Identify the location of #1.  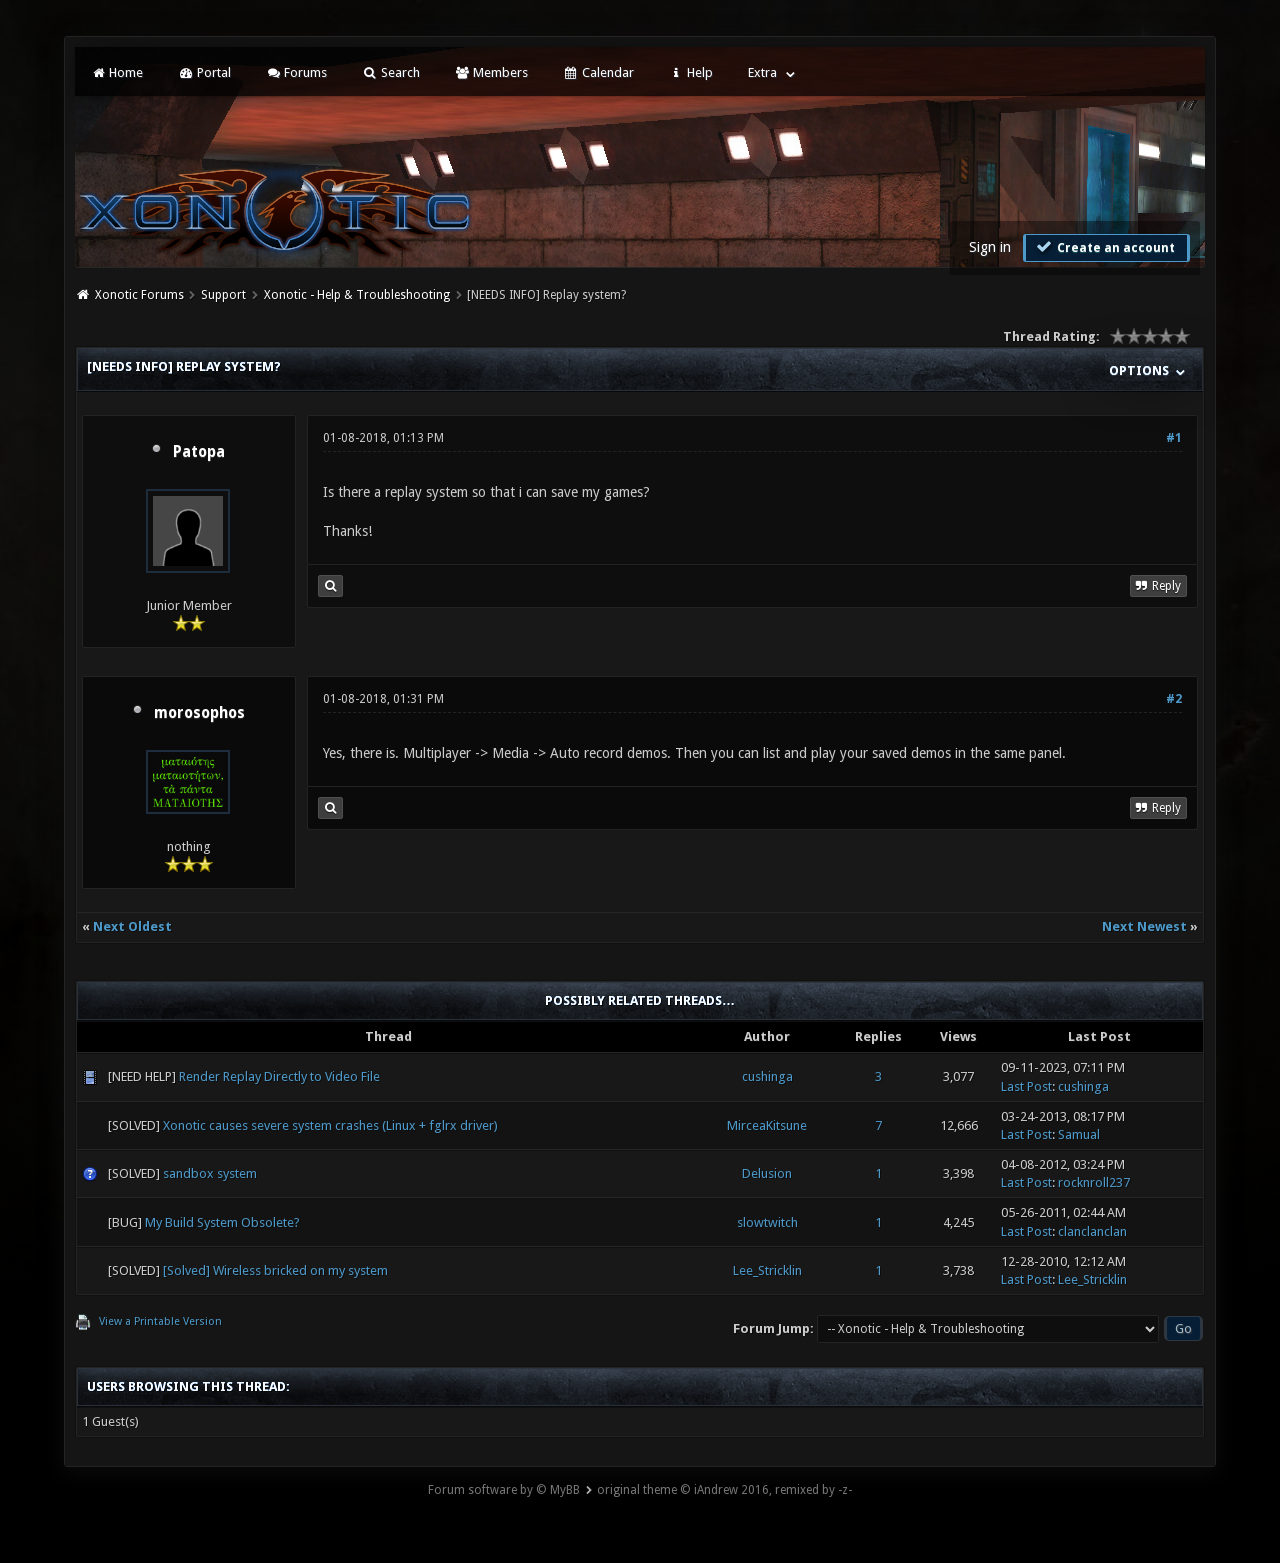
(1174, 438).